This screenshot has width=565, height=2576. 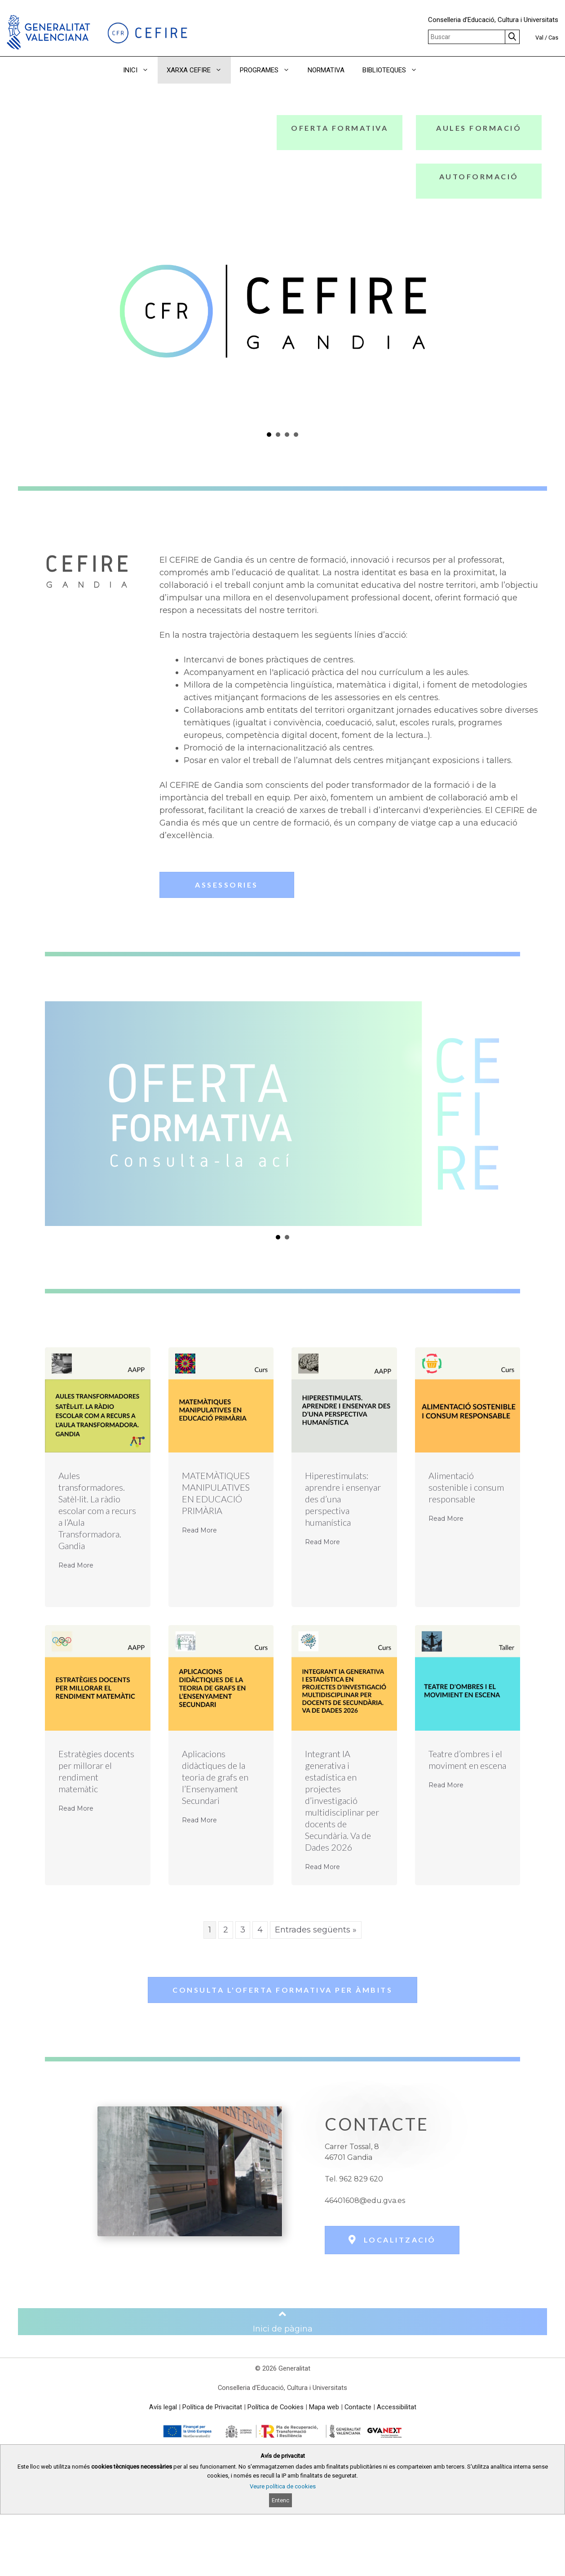 What do you see at coordinates (283, 2486) in the screenshot?
I see `Veure política de cookies` at bounding box center [283, 2486].